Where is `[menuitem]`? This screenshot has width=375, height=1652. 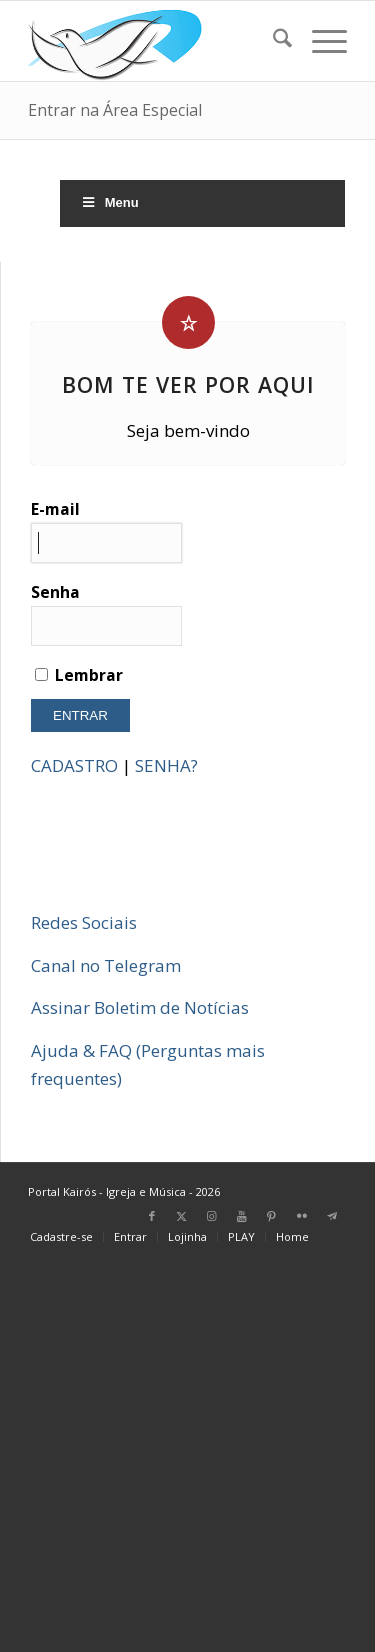
[menuitem] is located at coordinates (272, 41).